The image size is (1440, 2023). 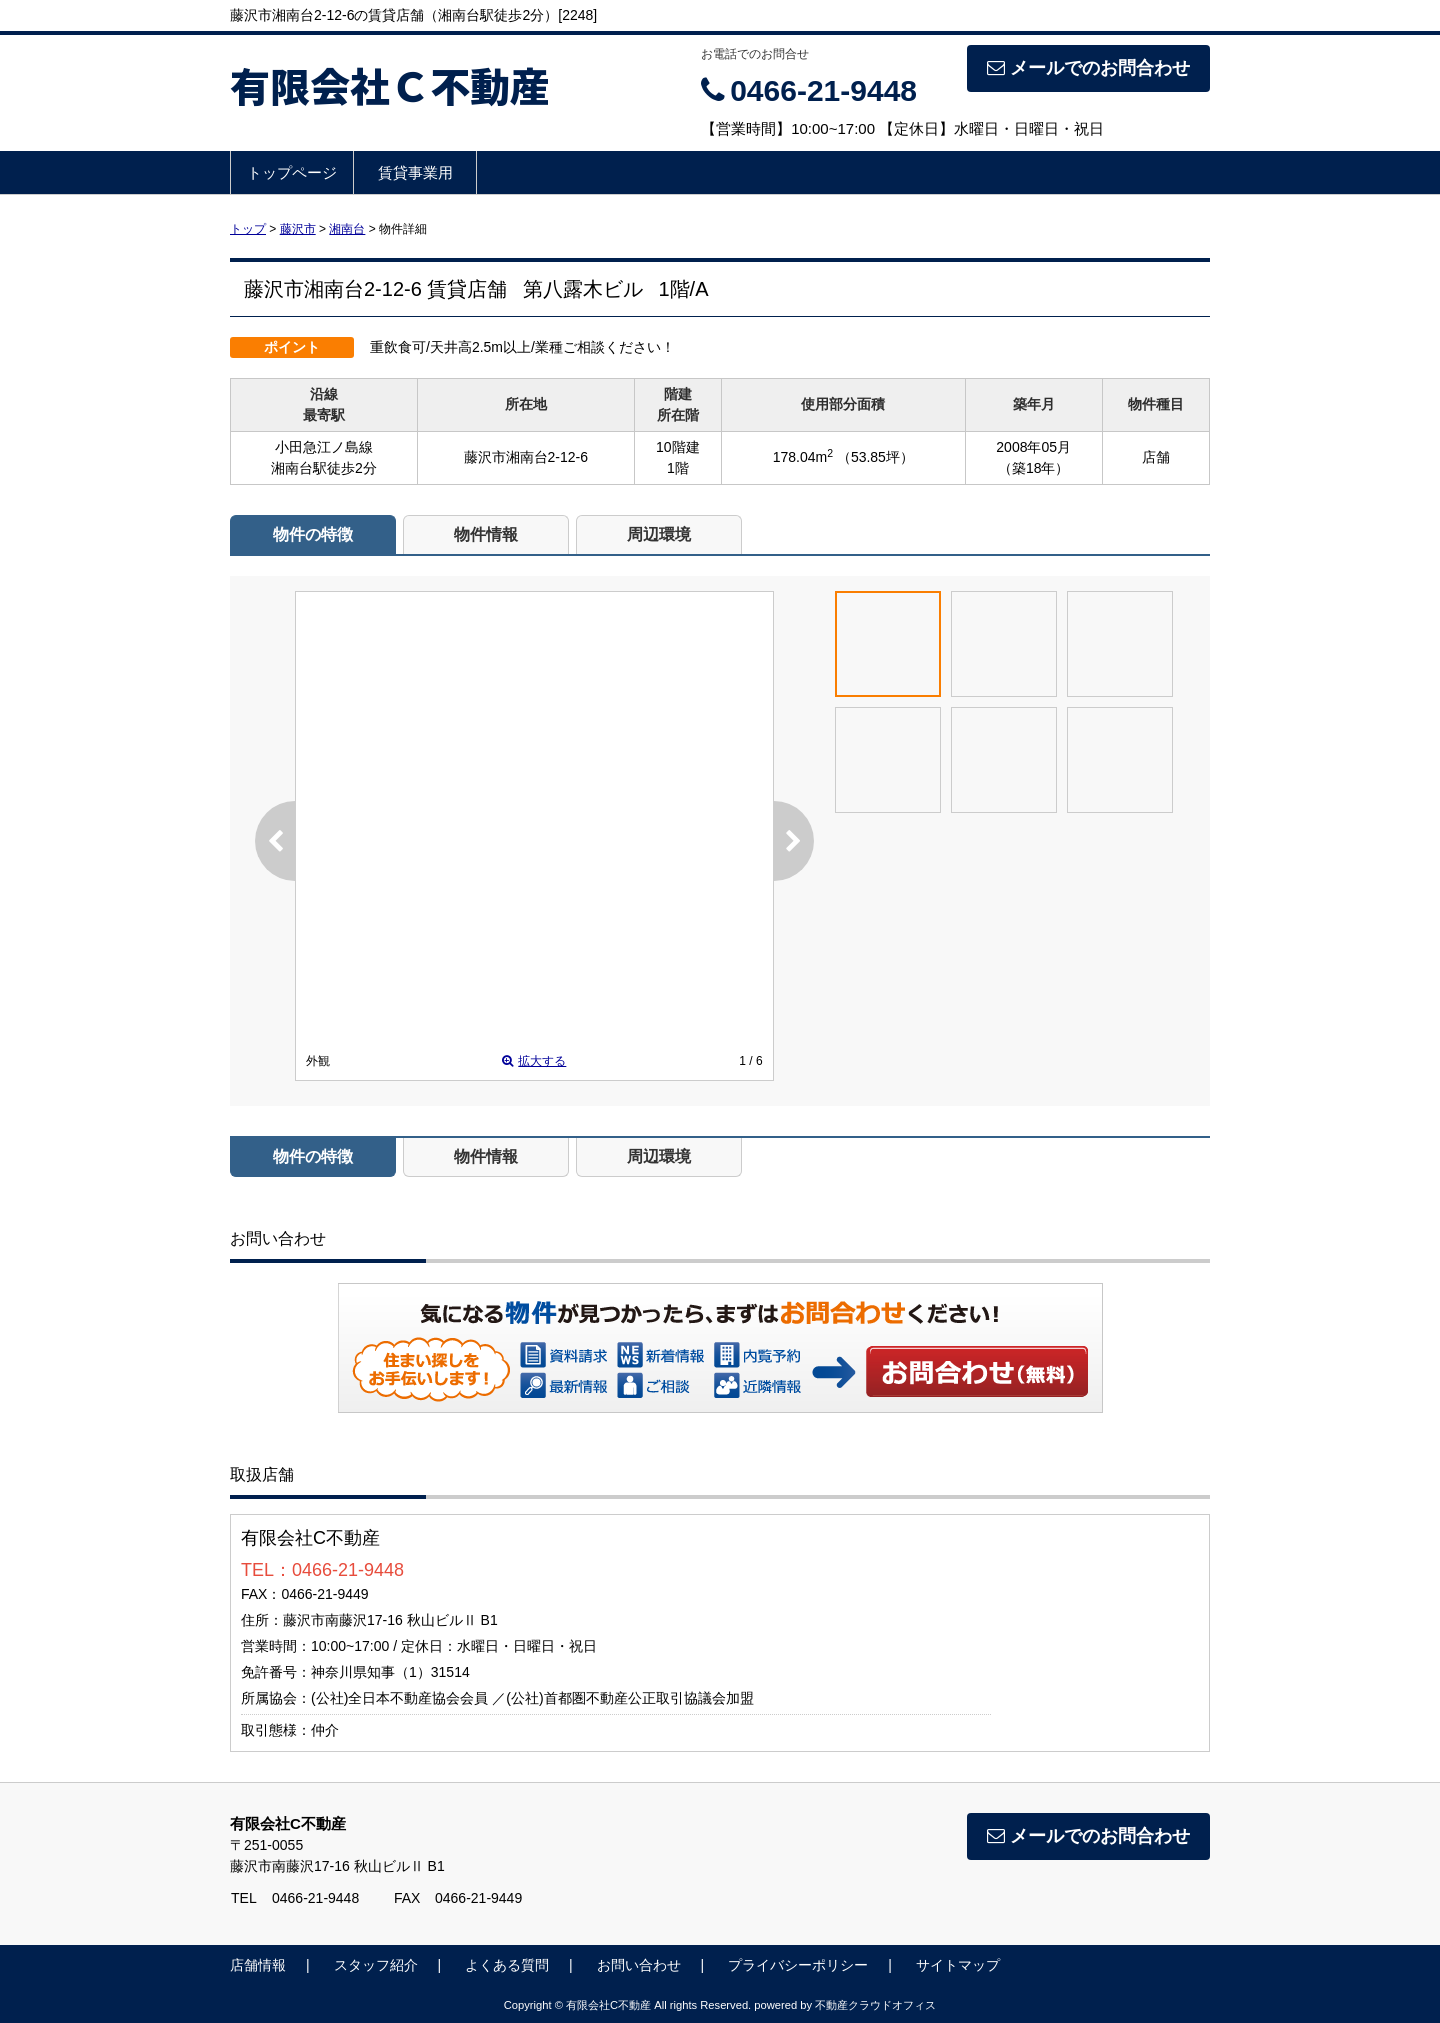 I want to click on サイトマップ, so click(x=958, y=1965).